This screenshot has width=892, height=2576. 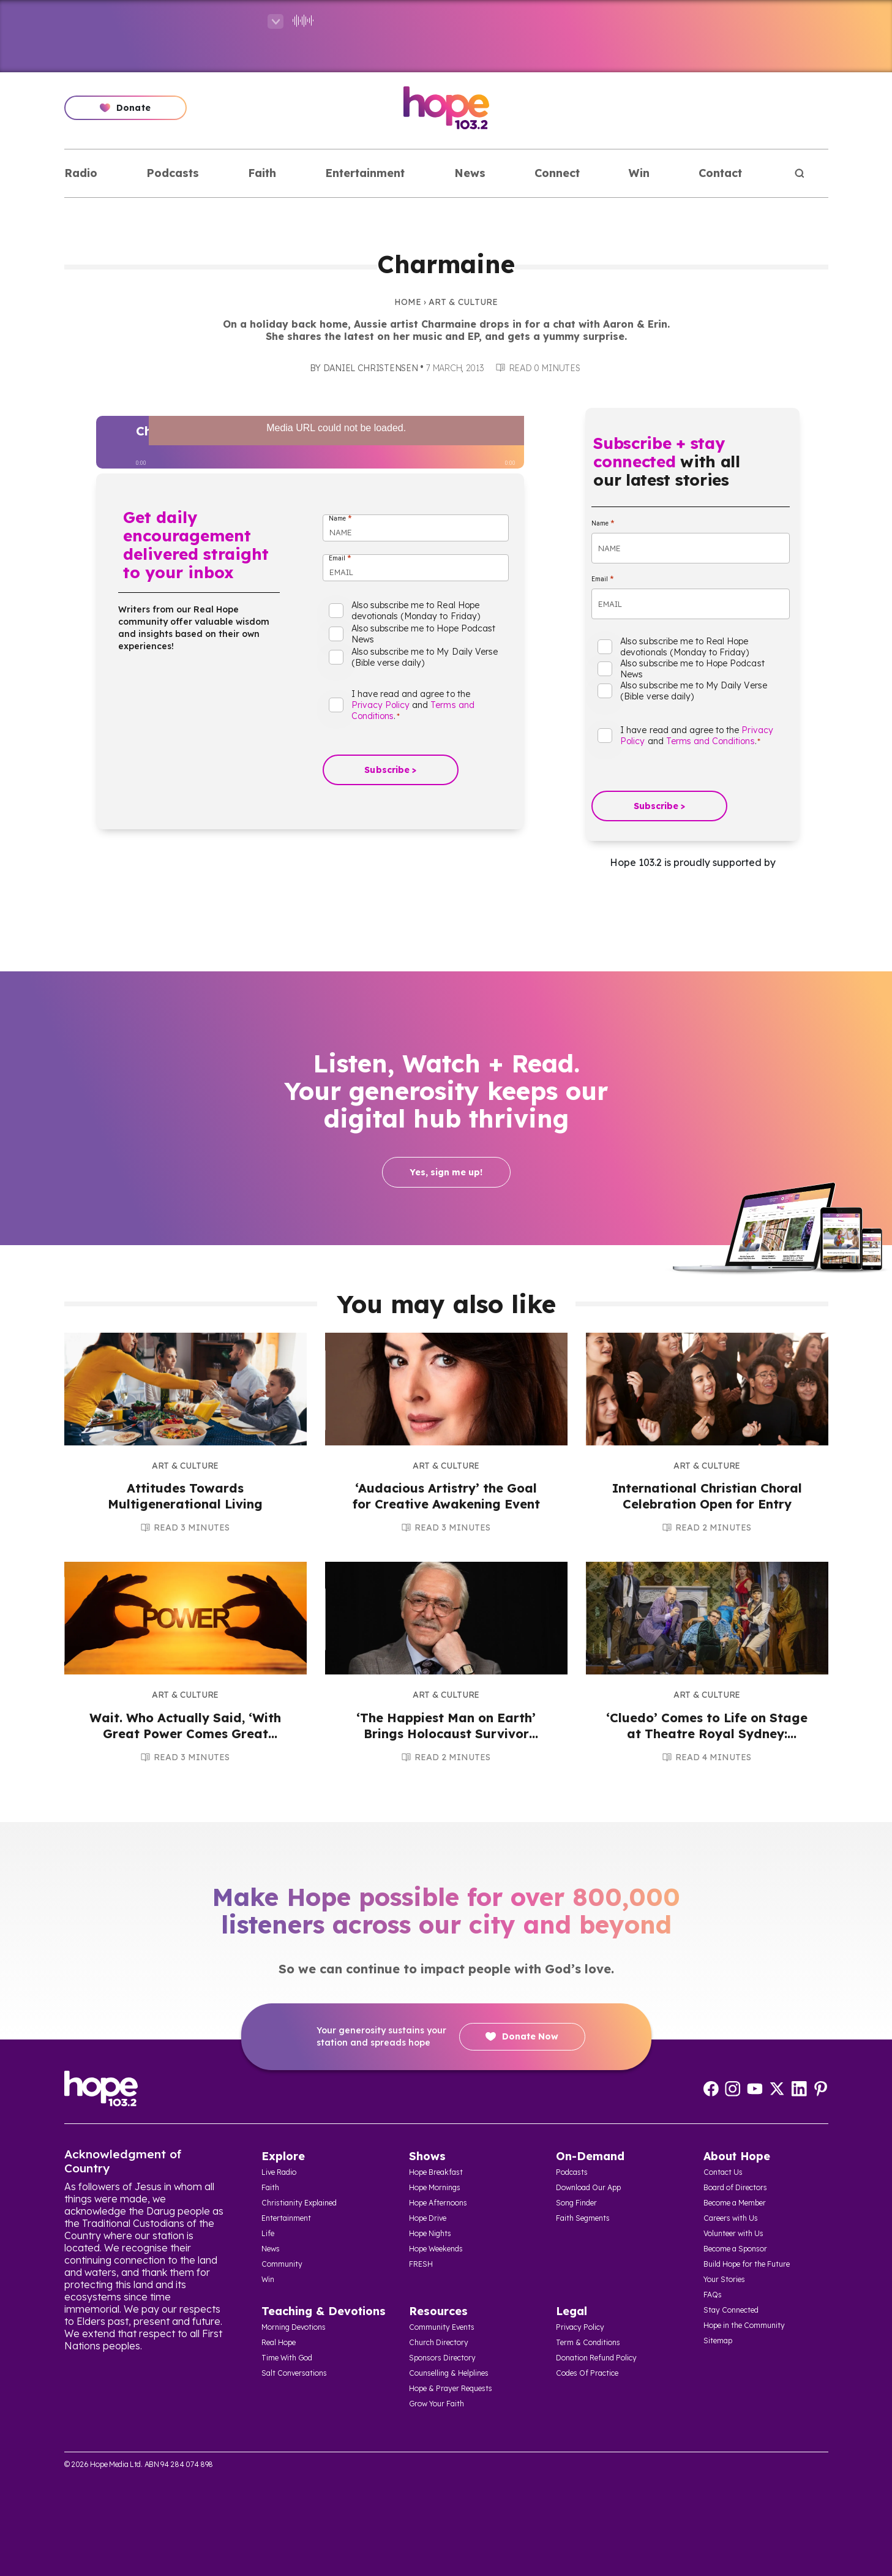 What do you see at coordinates (185, 1496) in the screenshot?
I see `Attitudes Towards Multigenerational Living` at bounding box center [185, 1496].